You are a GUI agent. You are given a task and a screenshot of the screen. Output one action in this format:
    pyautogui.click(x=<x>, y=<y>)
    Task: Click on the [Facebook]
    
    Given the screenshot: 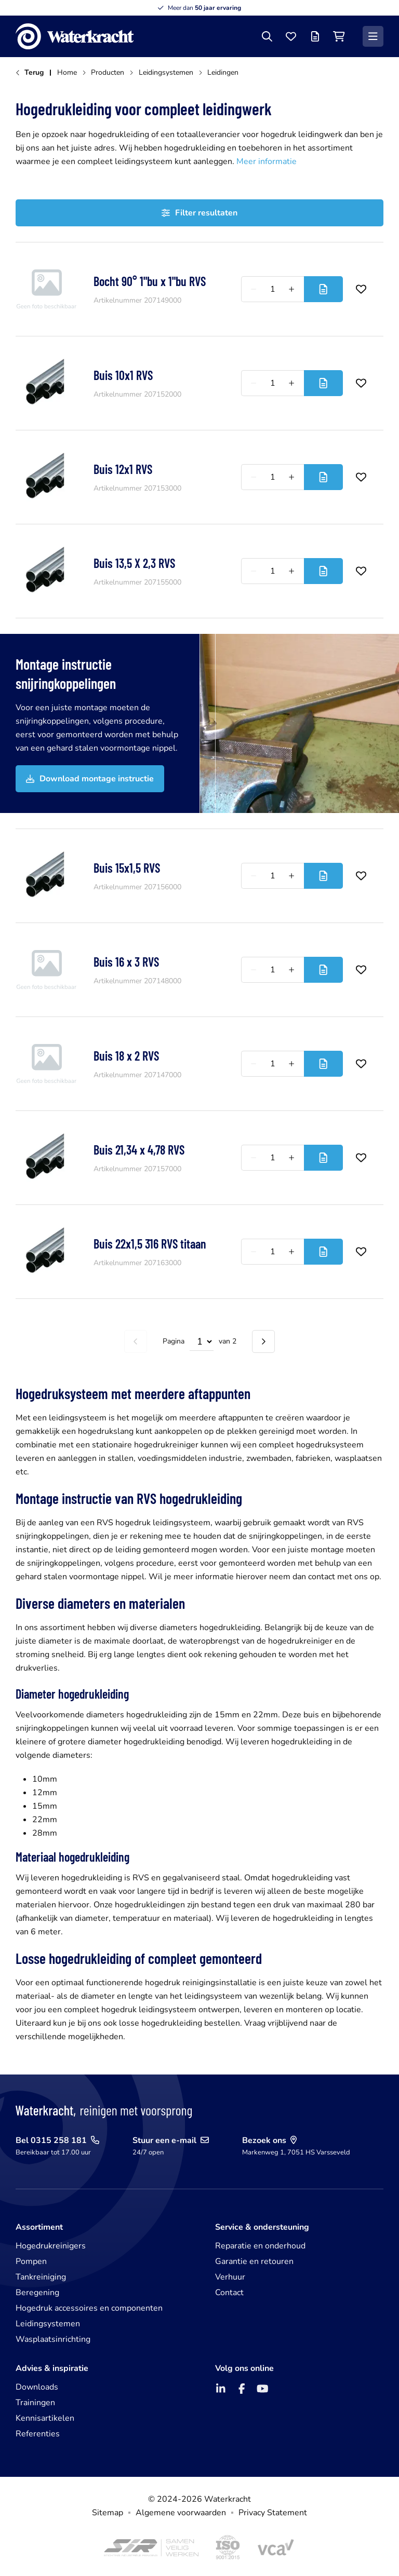 What is the action you would take?
    pyautogui.click(x=241, y=2388)
    